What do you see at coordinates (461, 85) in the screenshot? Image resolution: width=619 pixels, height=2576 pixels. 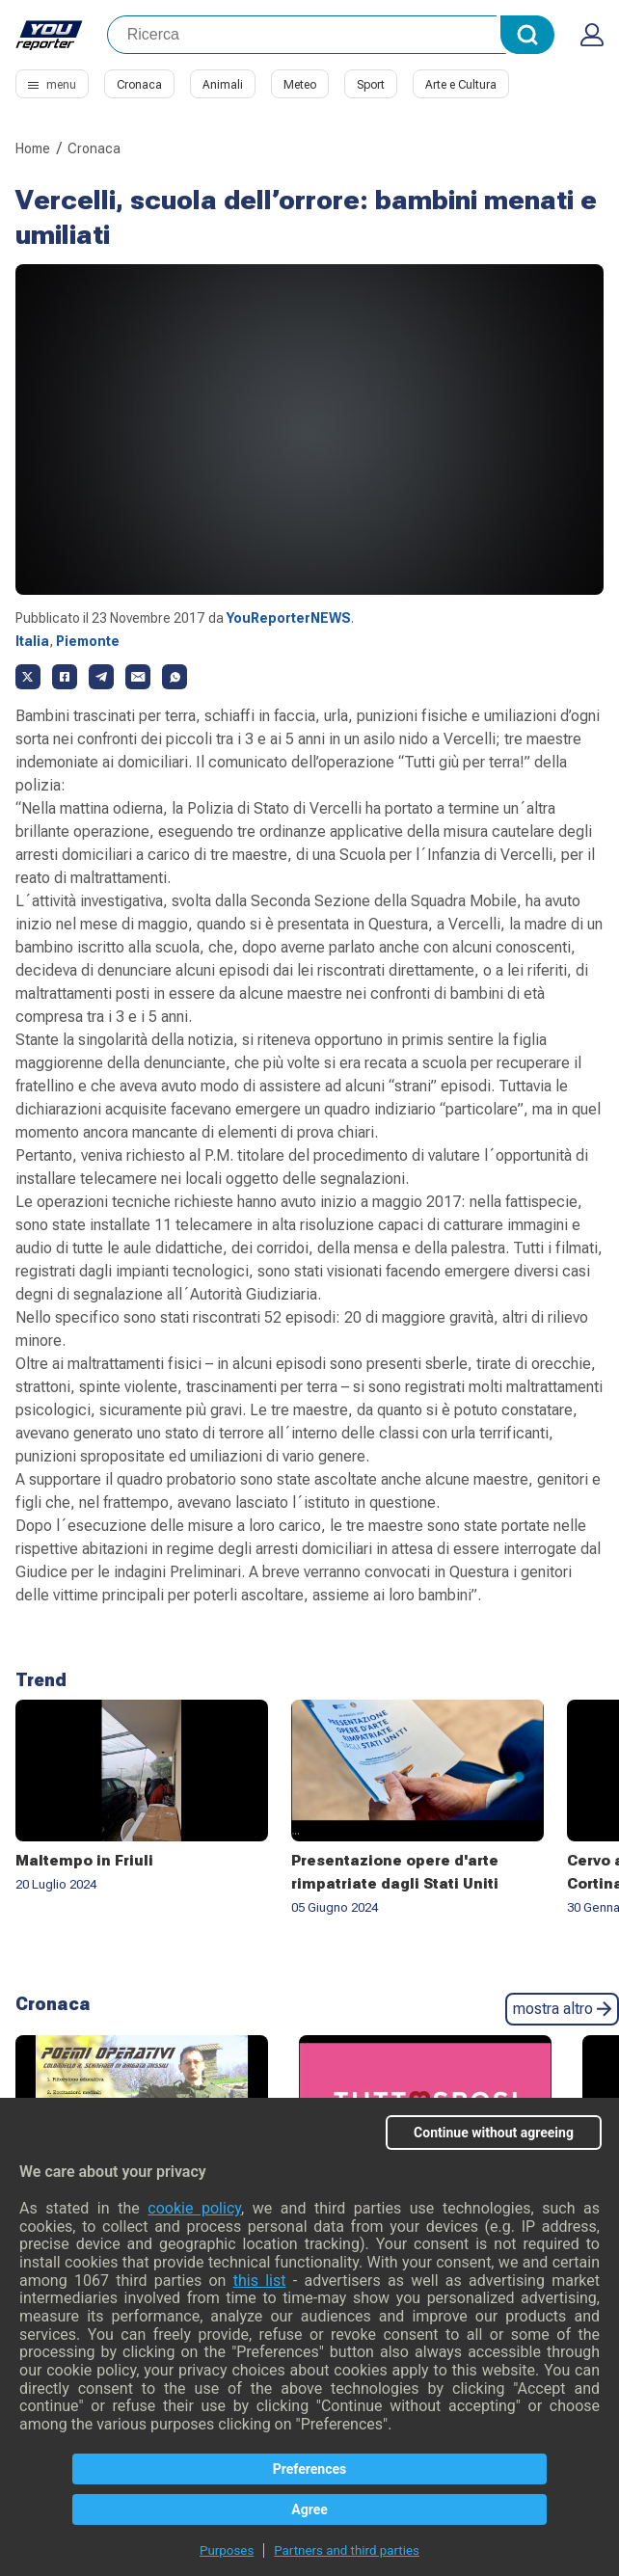 I see `Arte e Cultura` at bounding box center [461, 85].